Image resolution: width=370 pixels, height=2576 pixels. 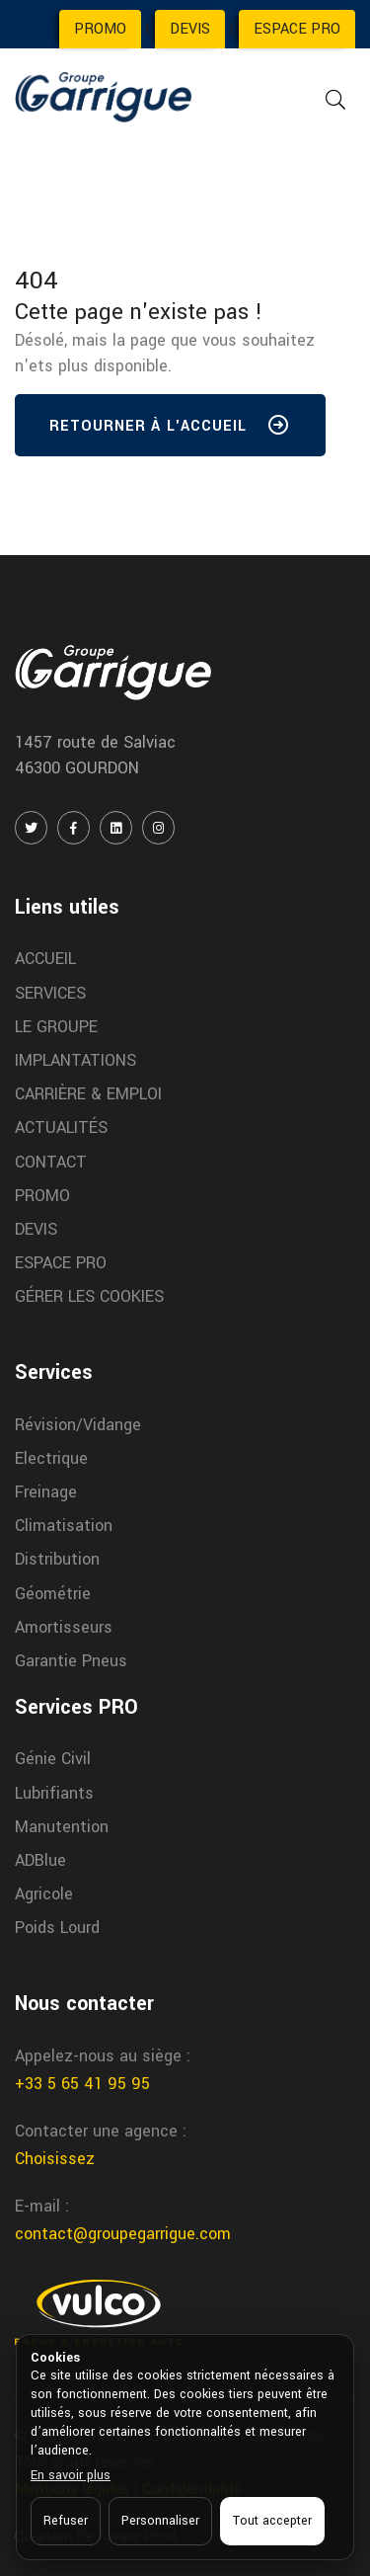 What do you see at coordinates (297, 29) in the screenshot?
I see `ESPACE PRO` at bounding box center [297, 29].